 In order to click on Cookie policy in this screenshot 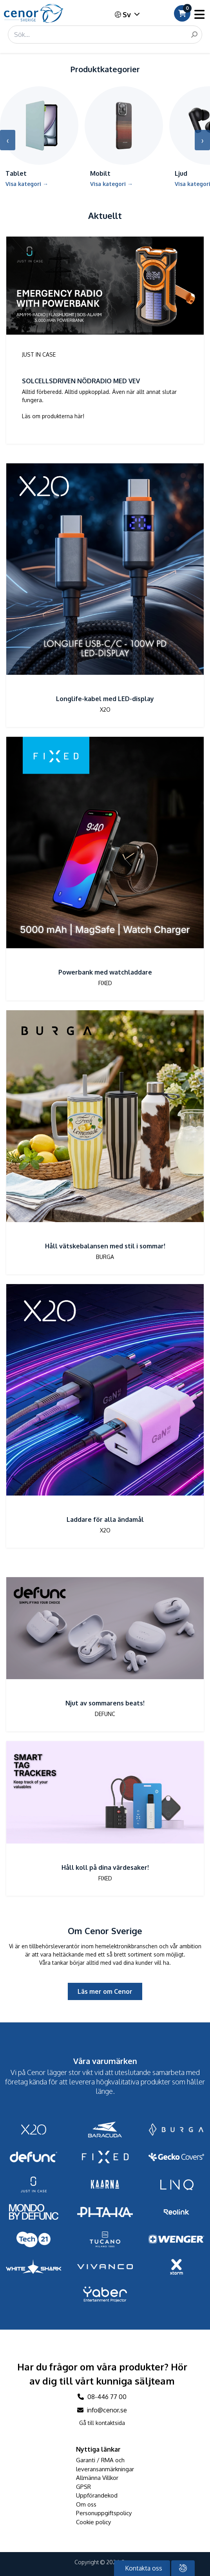, I will do `click(93, 2522)`.